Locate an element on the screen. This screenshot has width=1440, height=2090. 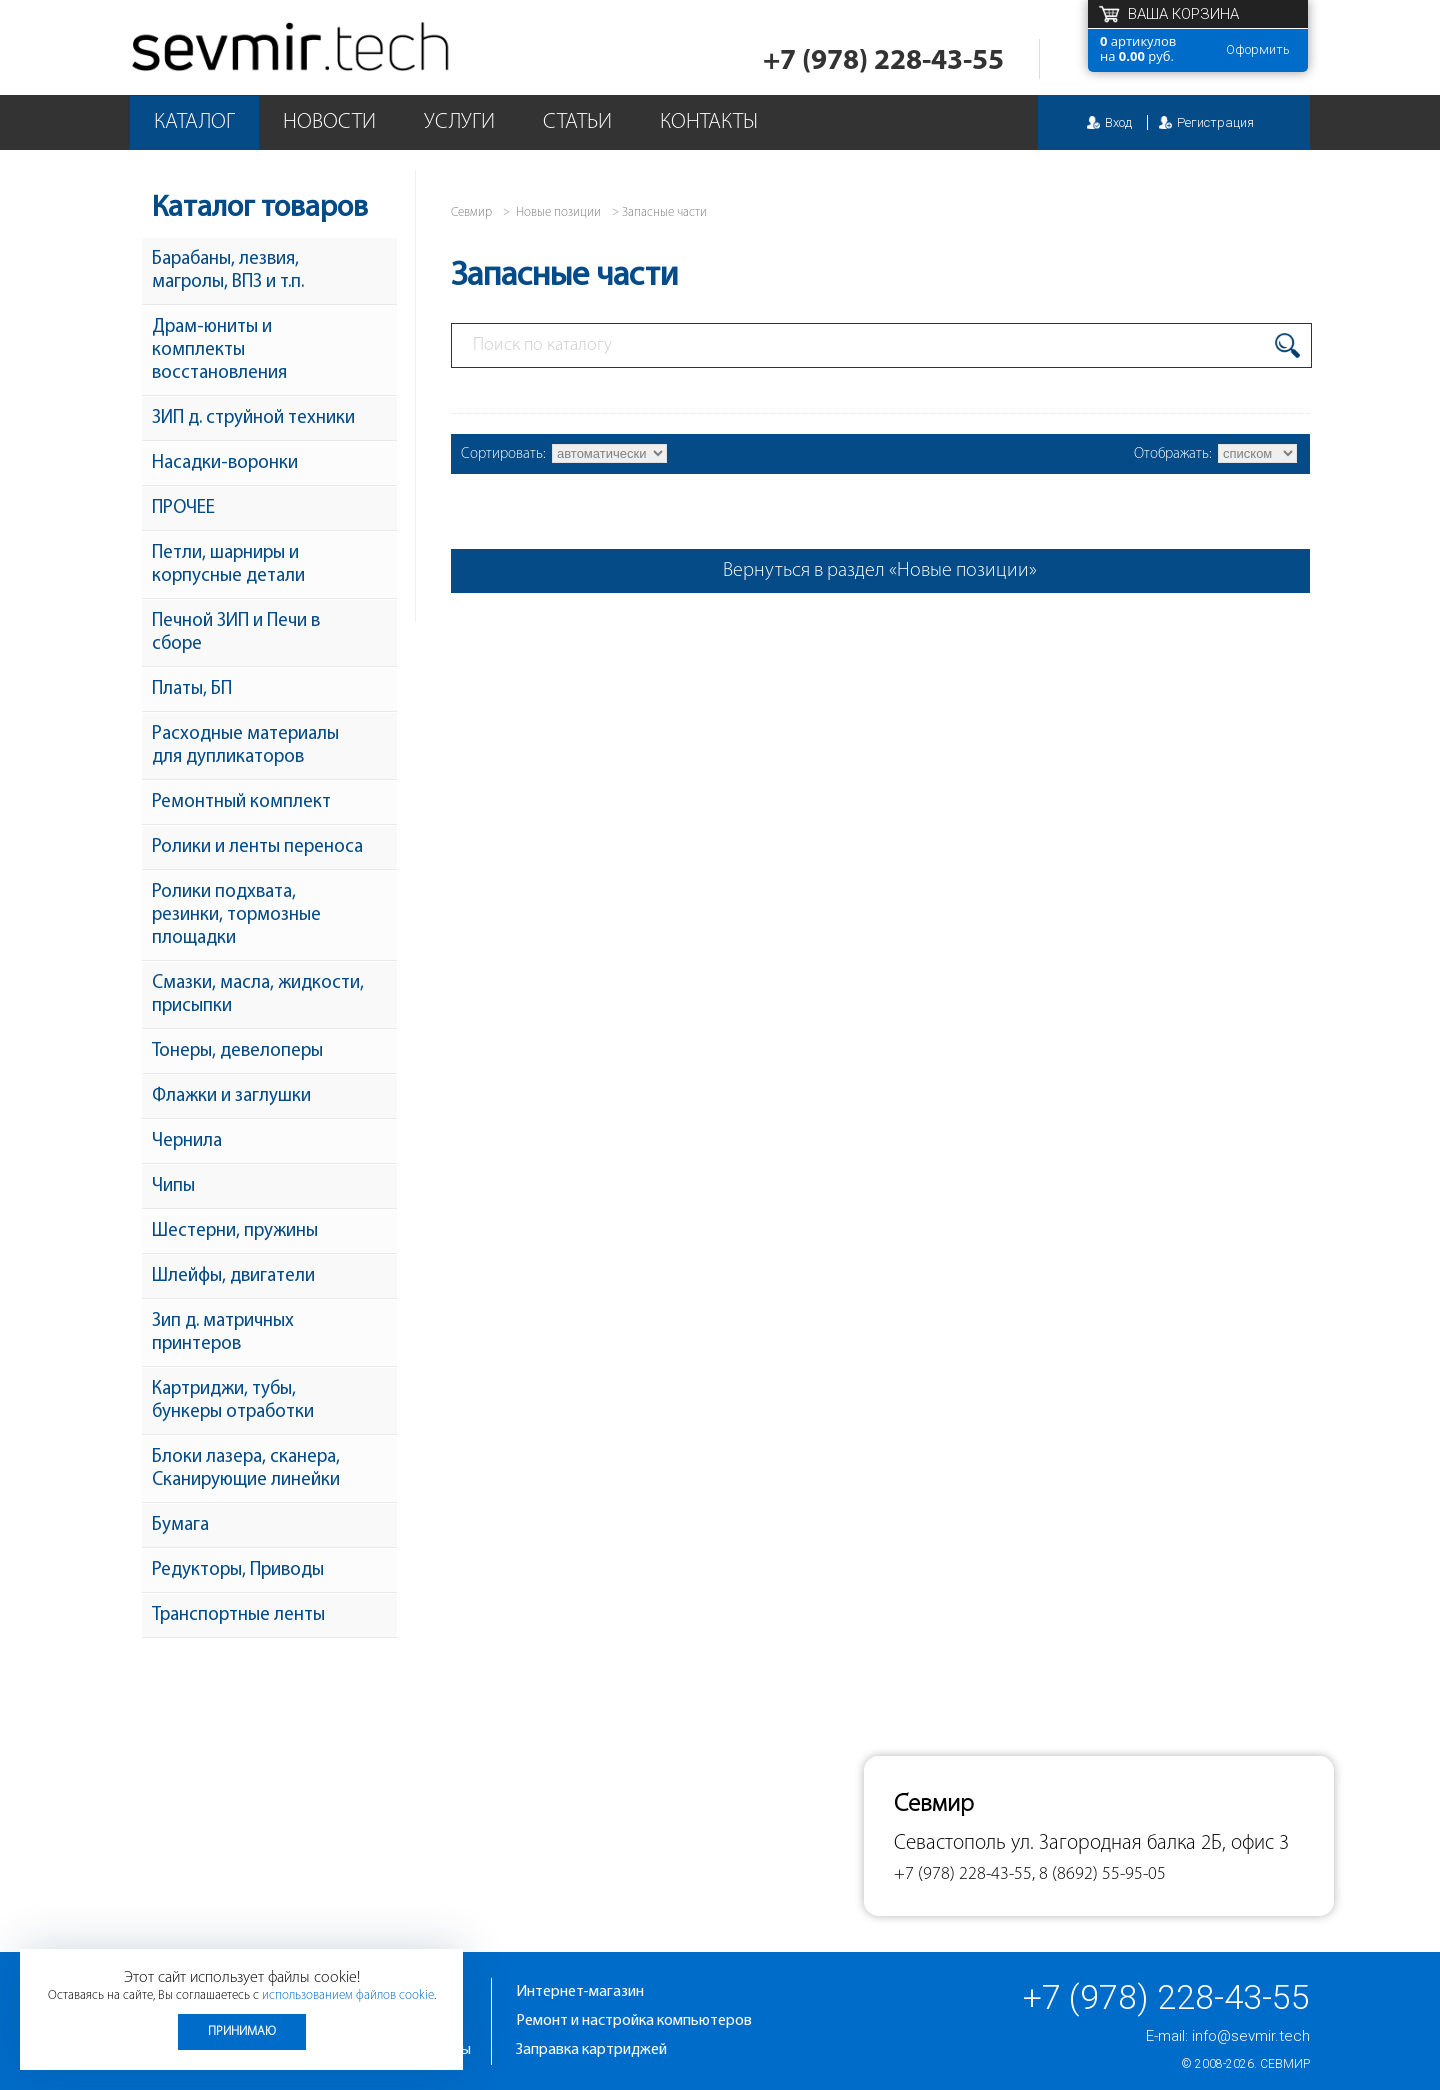
Шестерни, пружины is located at coordinates (235, 1231).